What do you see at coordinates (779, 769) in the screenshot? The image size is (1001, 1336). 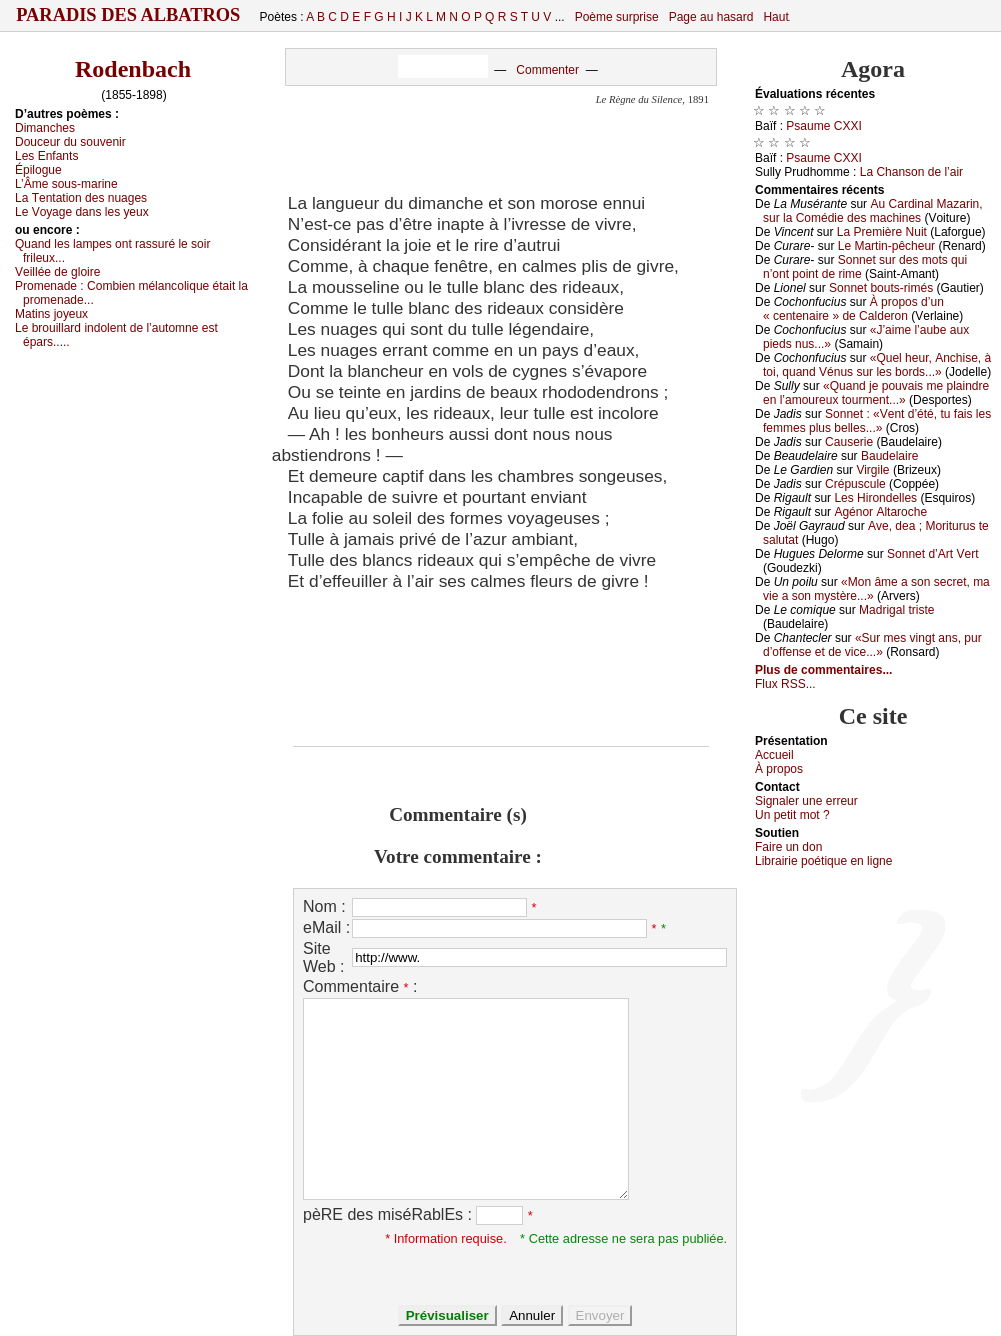 I see `À prоpos` at bounding box center [779, 769].